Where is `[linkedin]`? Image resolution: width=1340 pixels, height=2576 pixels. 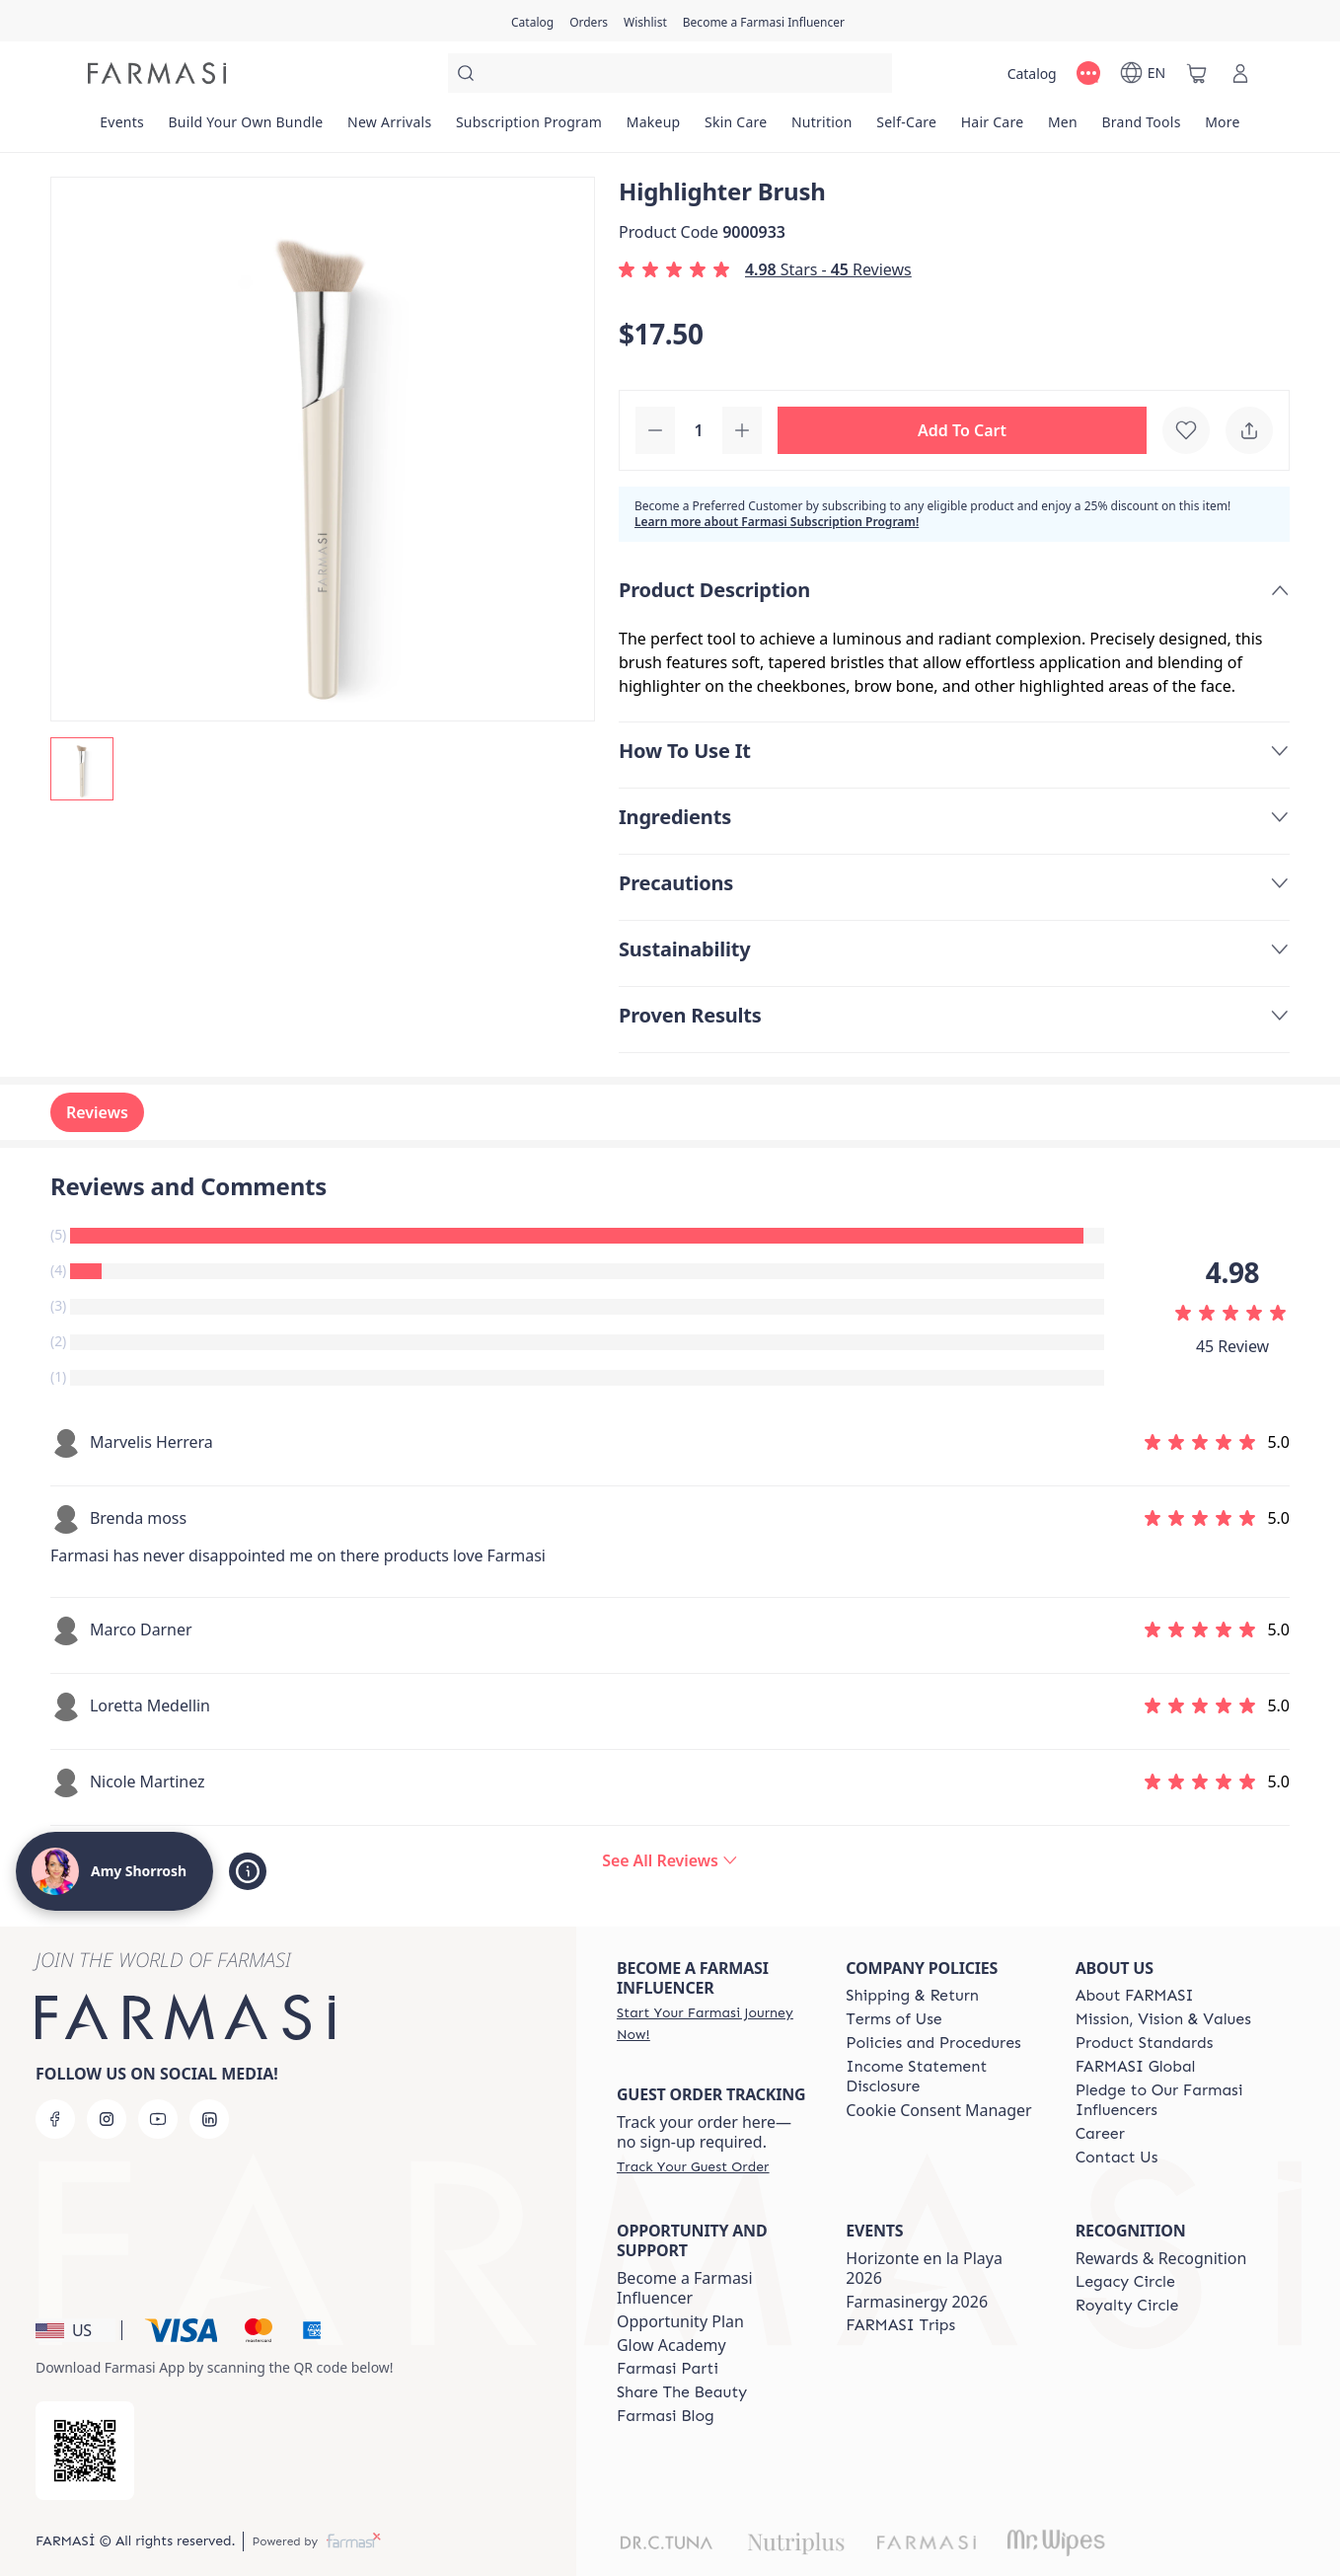 [linkedin] is located at coordinates (209, 2119).